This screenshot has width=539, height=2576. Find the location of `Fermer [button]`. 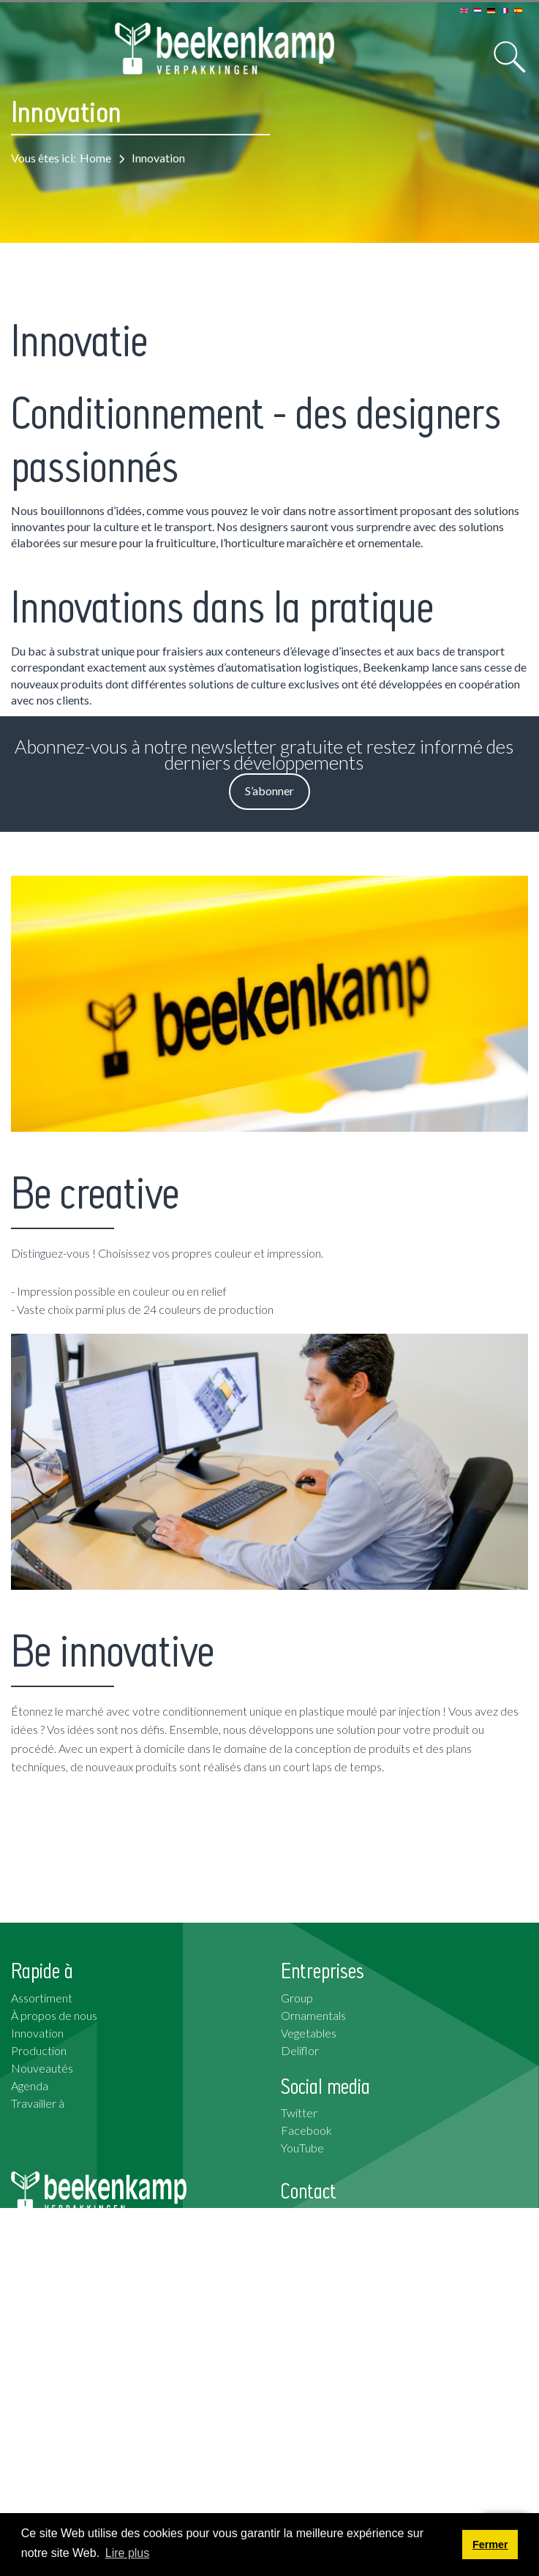

Fermer [button] is located at coordinates (490, 2544).